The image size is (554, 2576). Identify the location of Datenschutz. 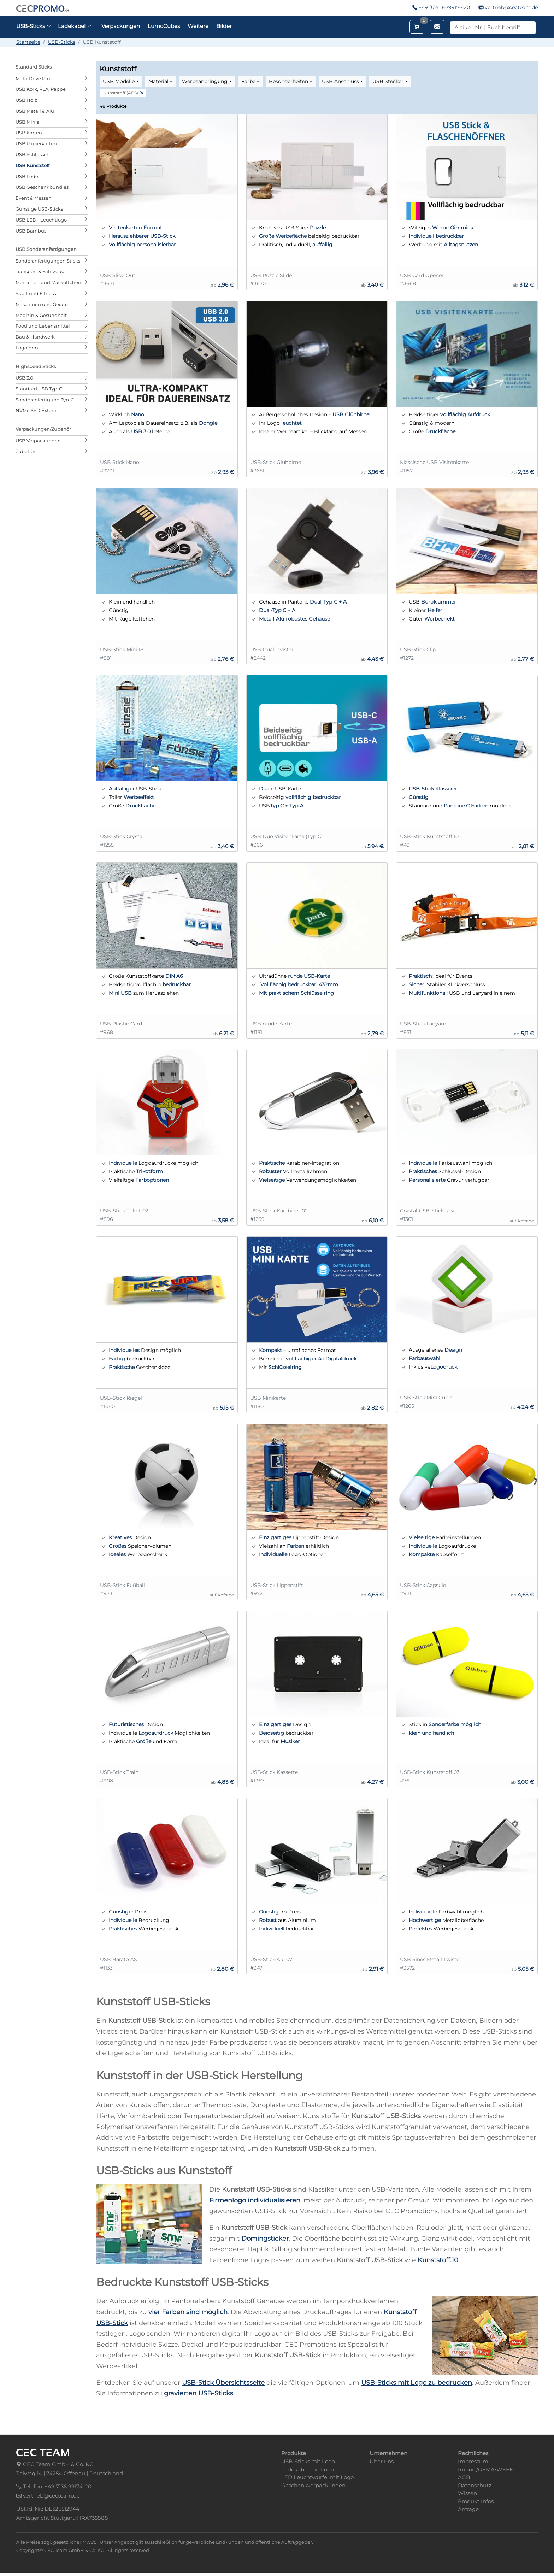
(474, 2485).